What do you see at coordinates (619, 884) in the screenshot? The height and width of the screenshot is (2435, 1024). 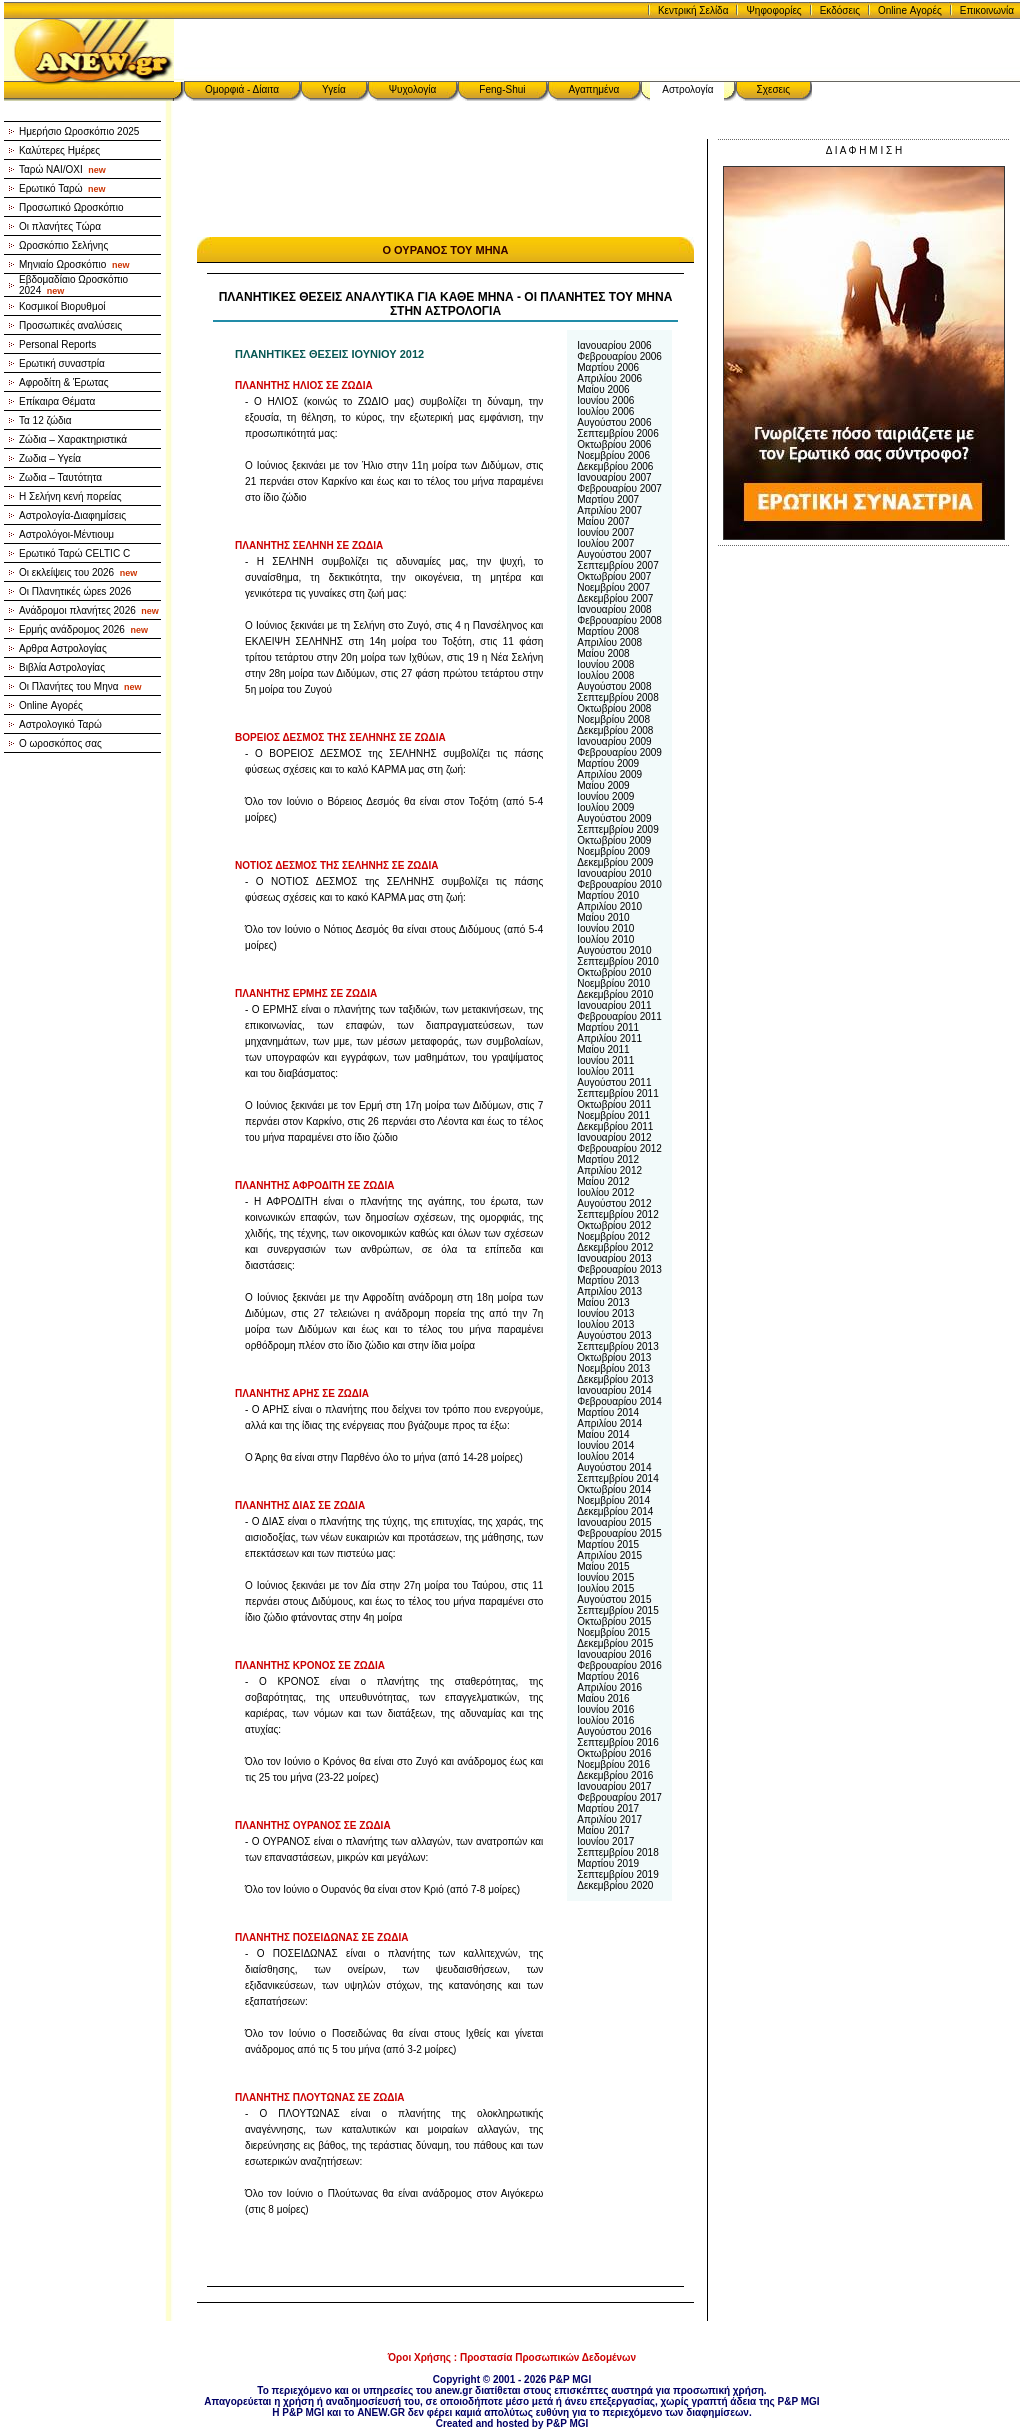 I see `Φεβρουαρίου 2010` at bounding box center [619, 884].